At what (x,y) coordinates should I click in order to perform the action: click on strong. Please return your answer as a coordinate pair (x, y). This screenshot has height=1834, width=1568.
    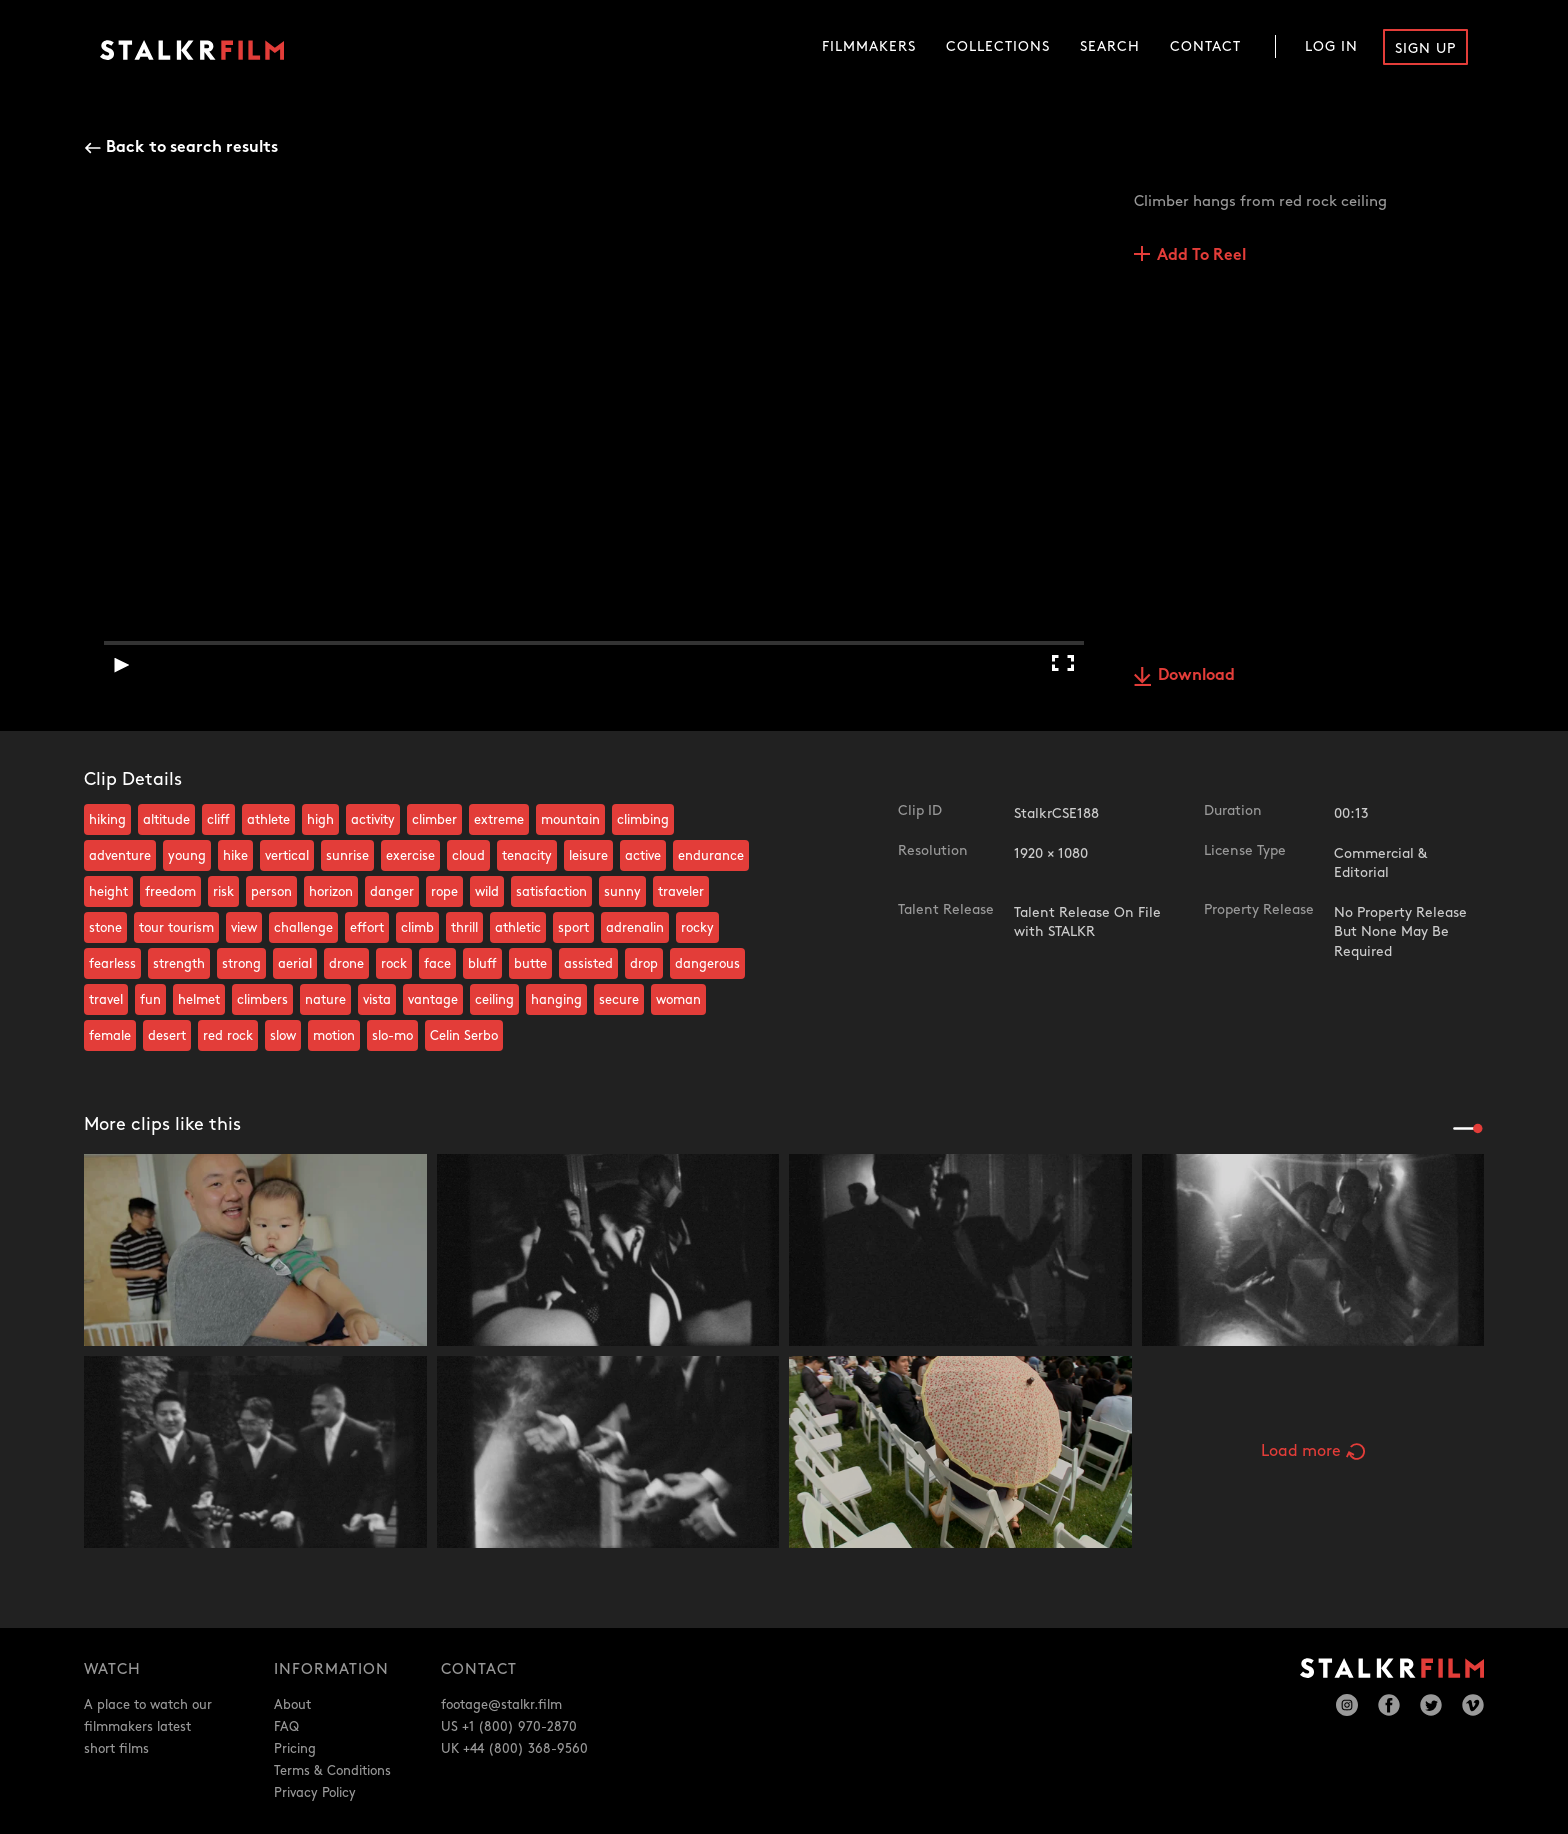
    Looking at the image, I should click on (241, 964).